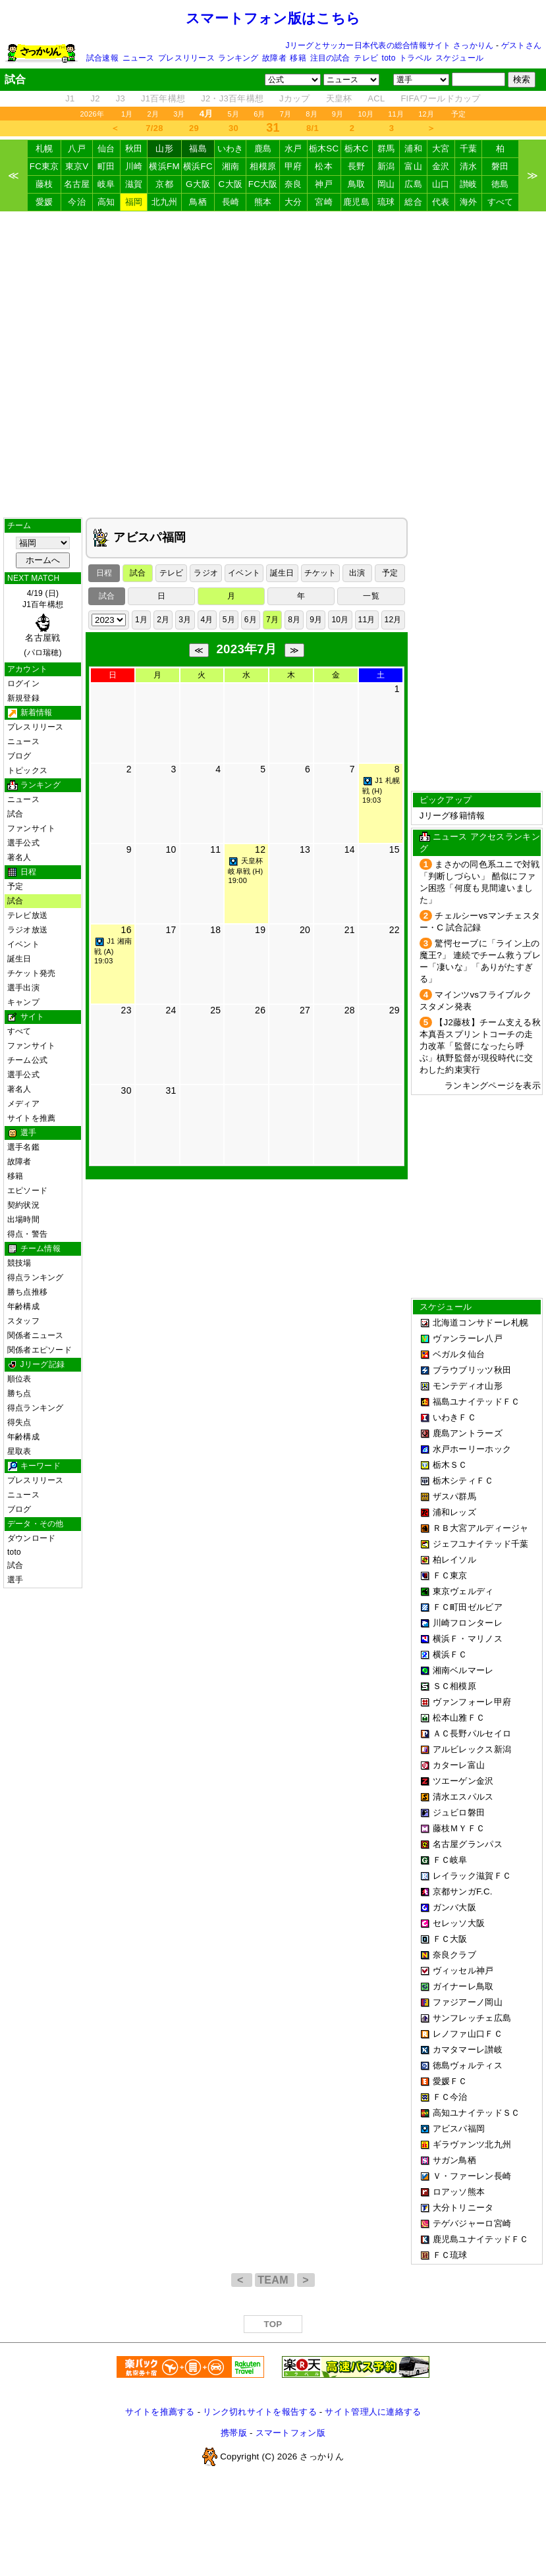  What do you see at coordinates (459, 2128) in the screenshot?
I see `アビスパ福岡` at bounding box center [459, 2128].